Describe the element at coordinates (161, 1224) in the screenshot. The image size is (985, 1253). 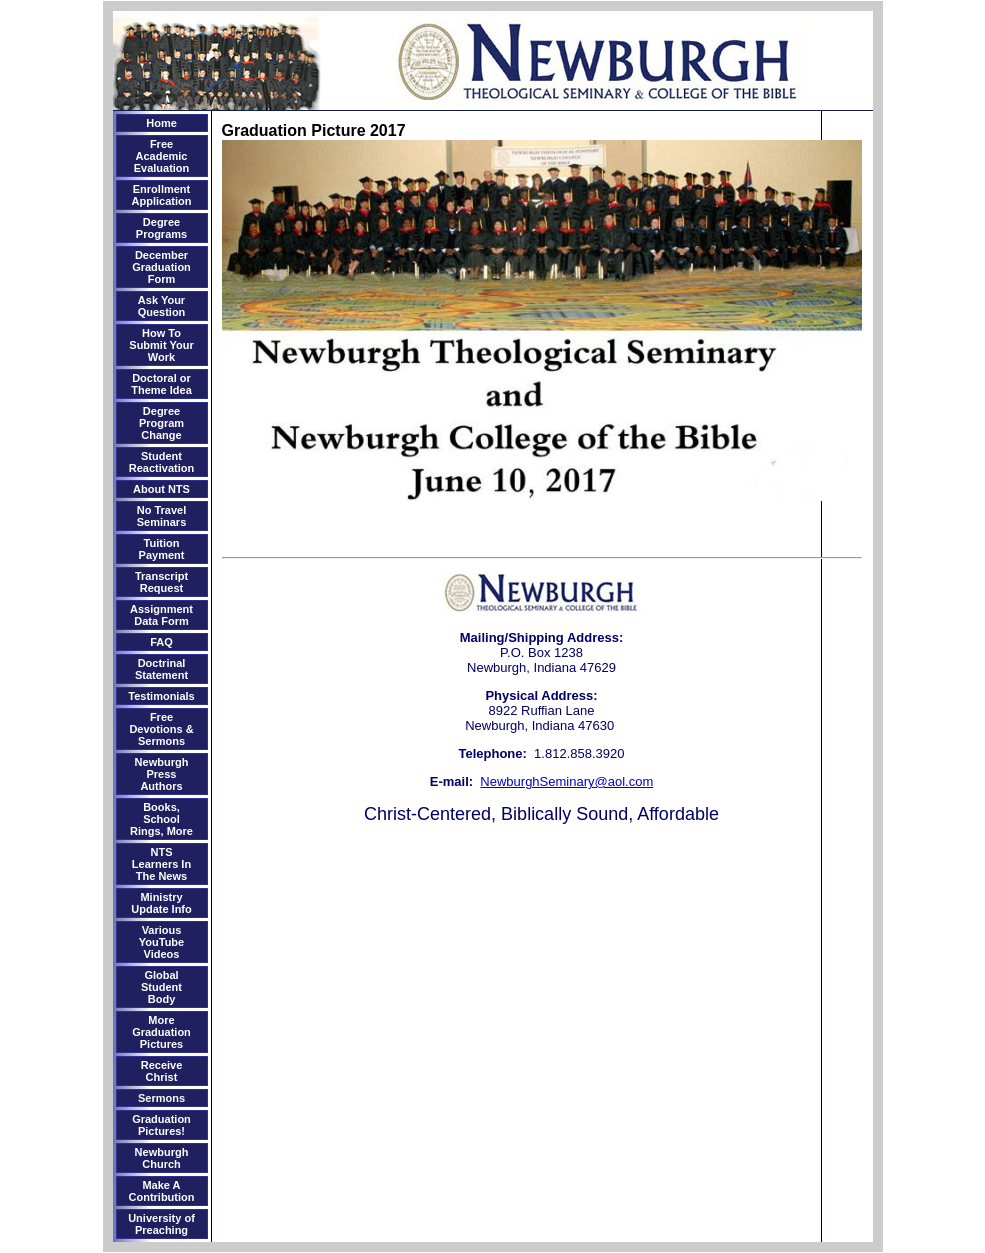
I see `University of Preaching` at that location.